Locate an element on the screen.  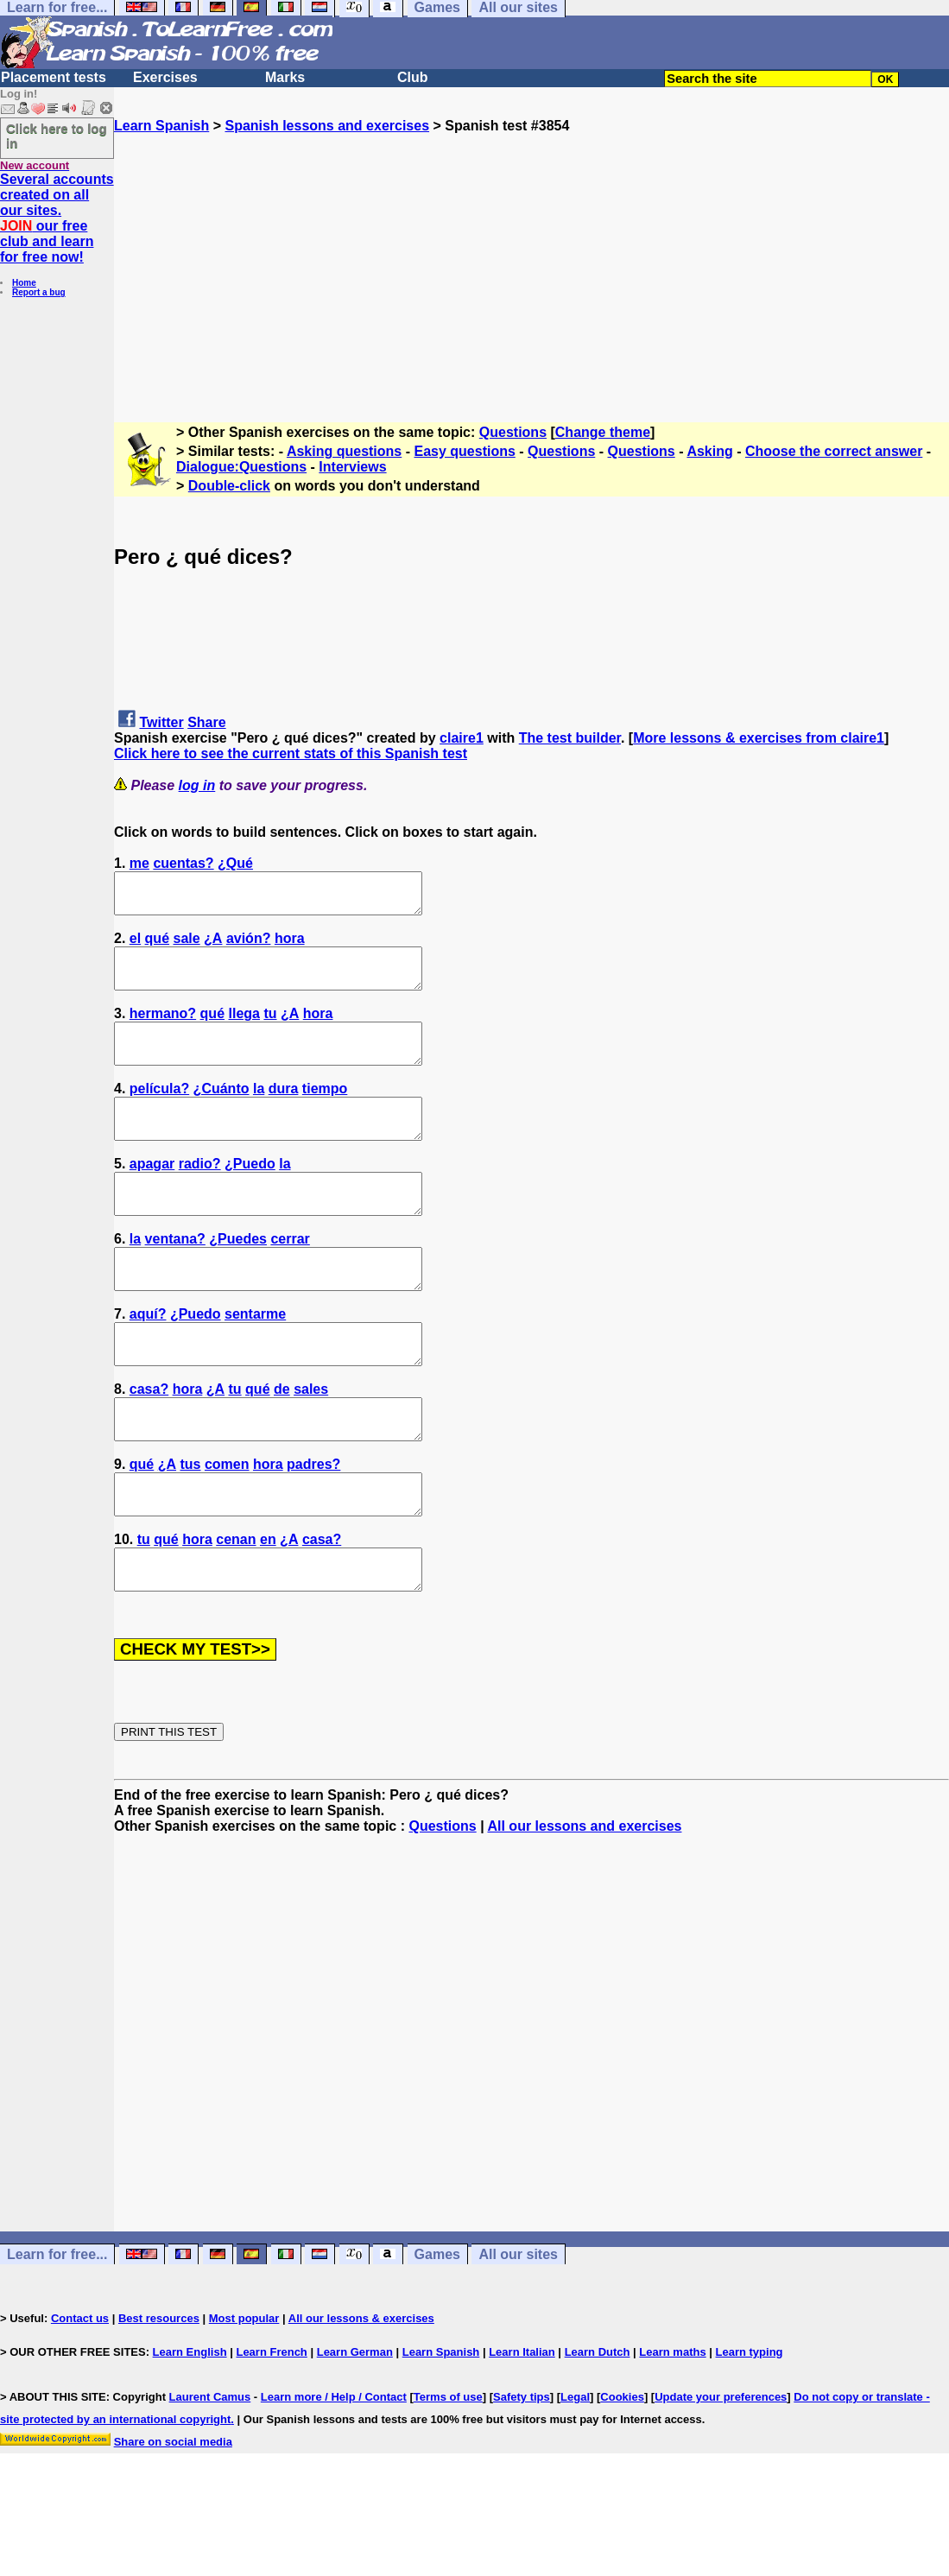
tus is located at coordinates (190, 1526).